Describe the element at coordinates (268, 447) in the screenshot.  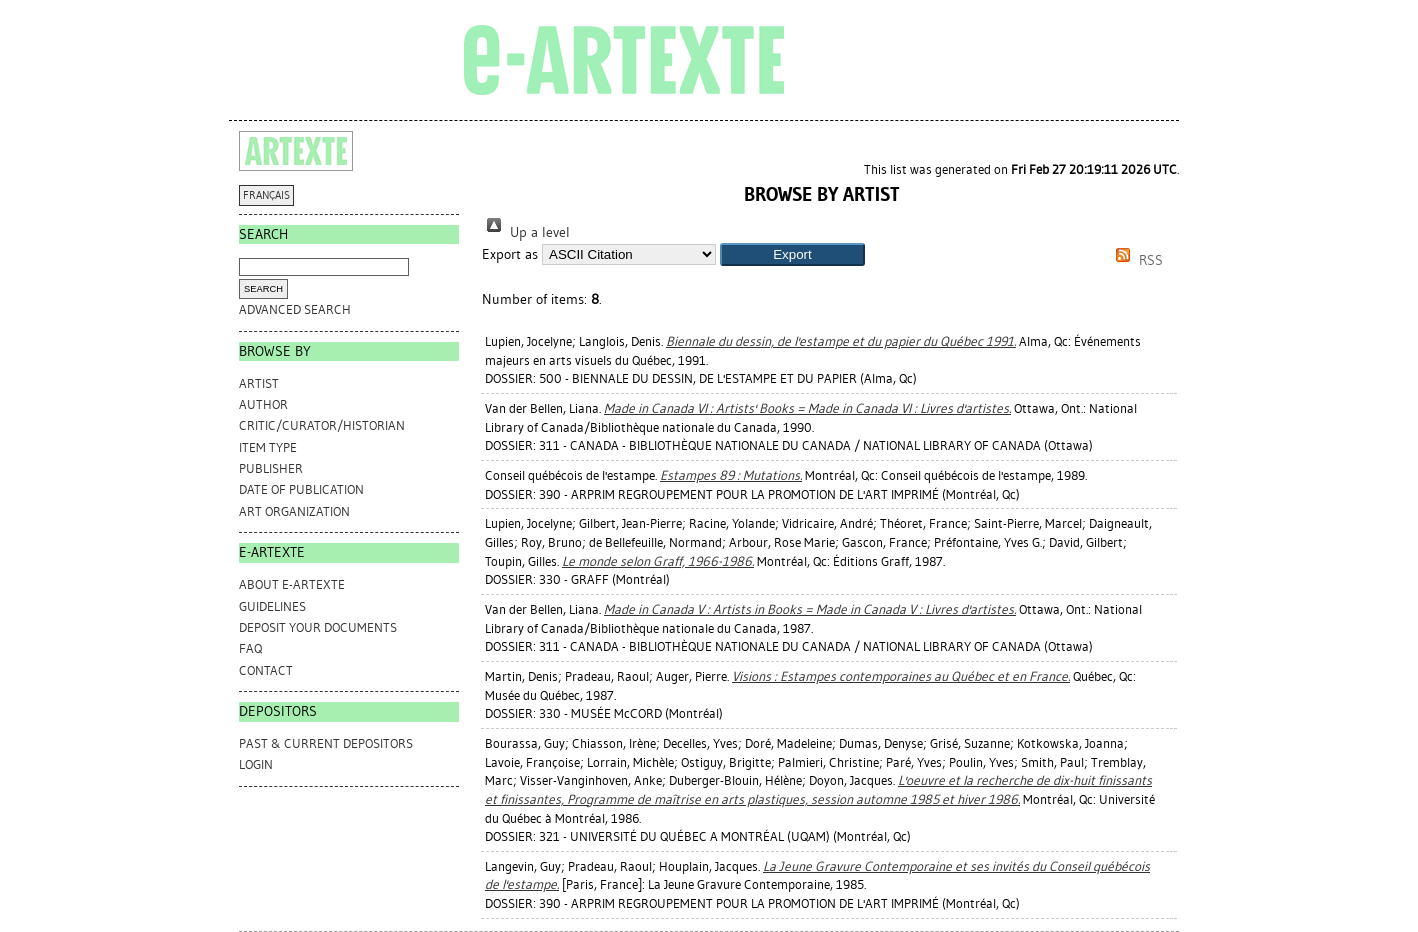
I see `Item Type` at that location.